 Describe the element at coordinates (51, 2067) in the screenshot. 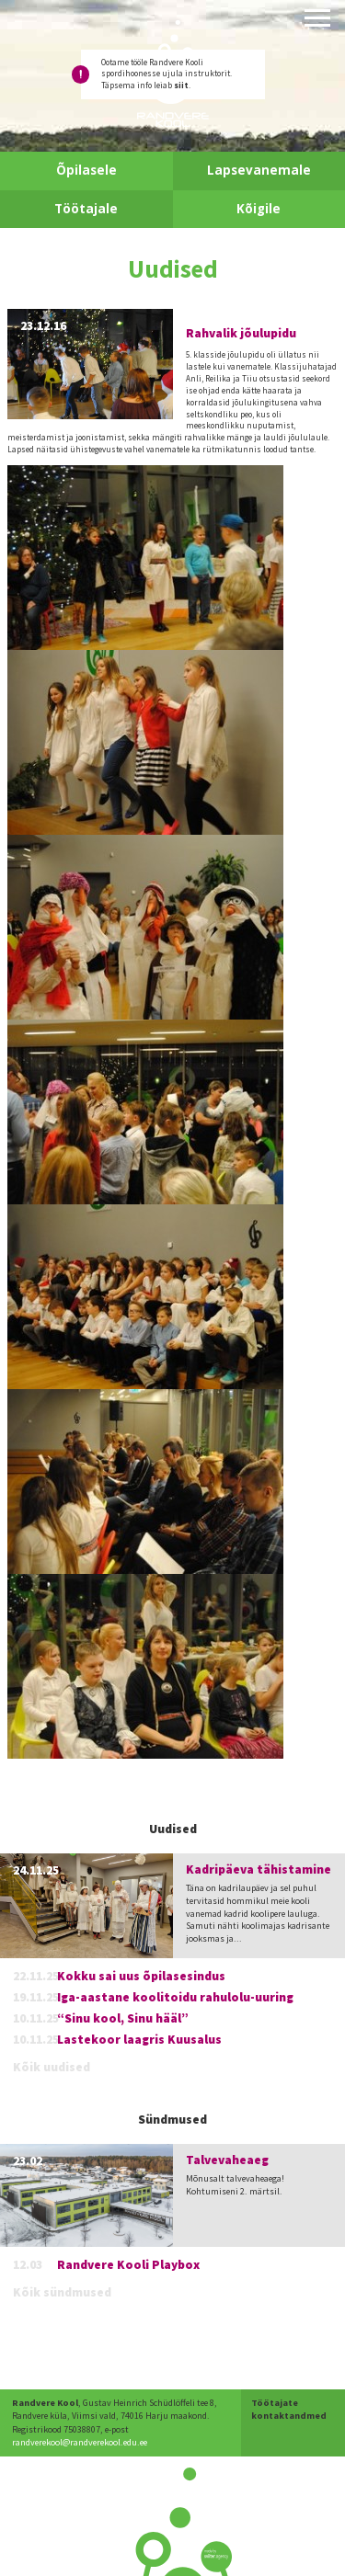

I see `Kõik uudised` at that location.